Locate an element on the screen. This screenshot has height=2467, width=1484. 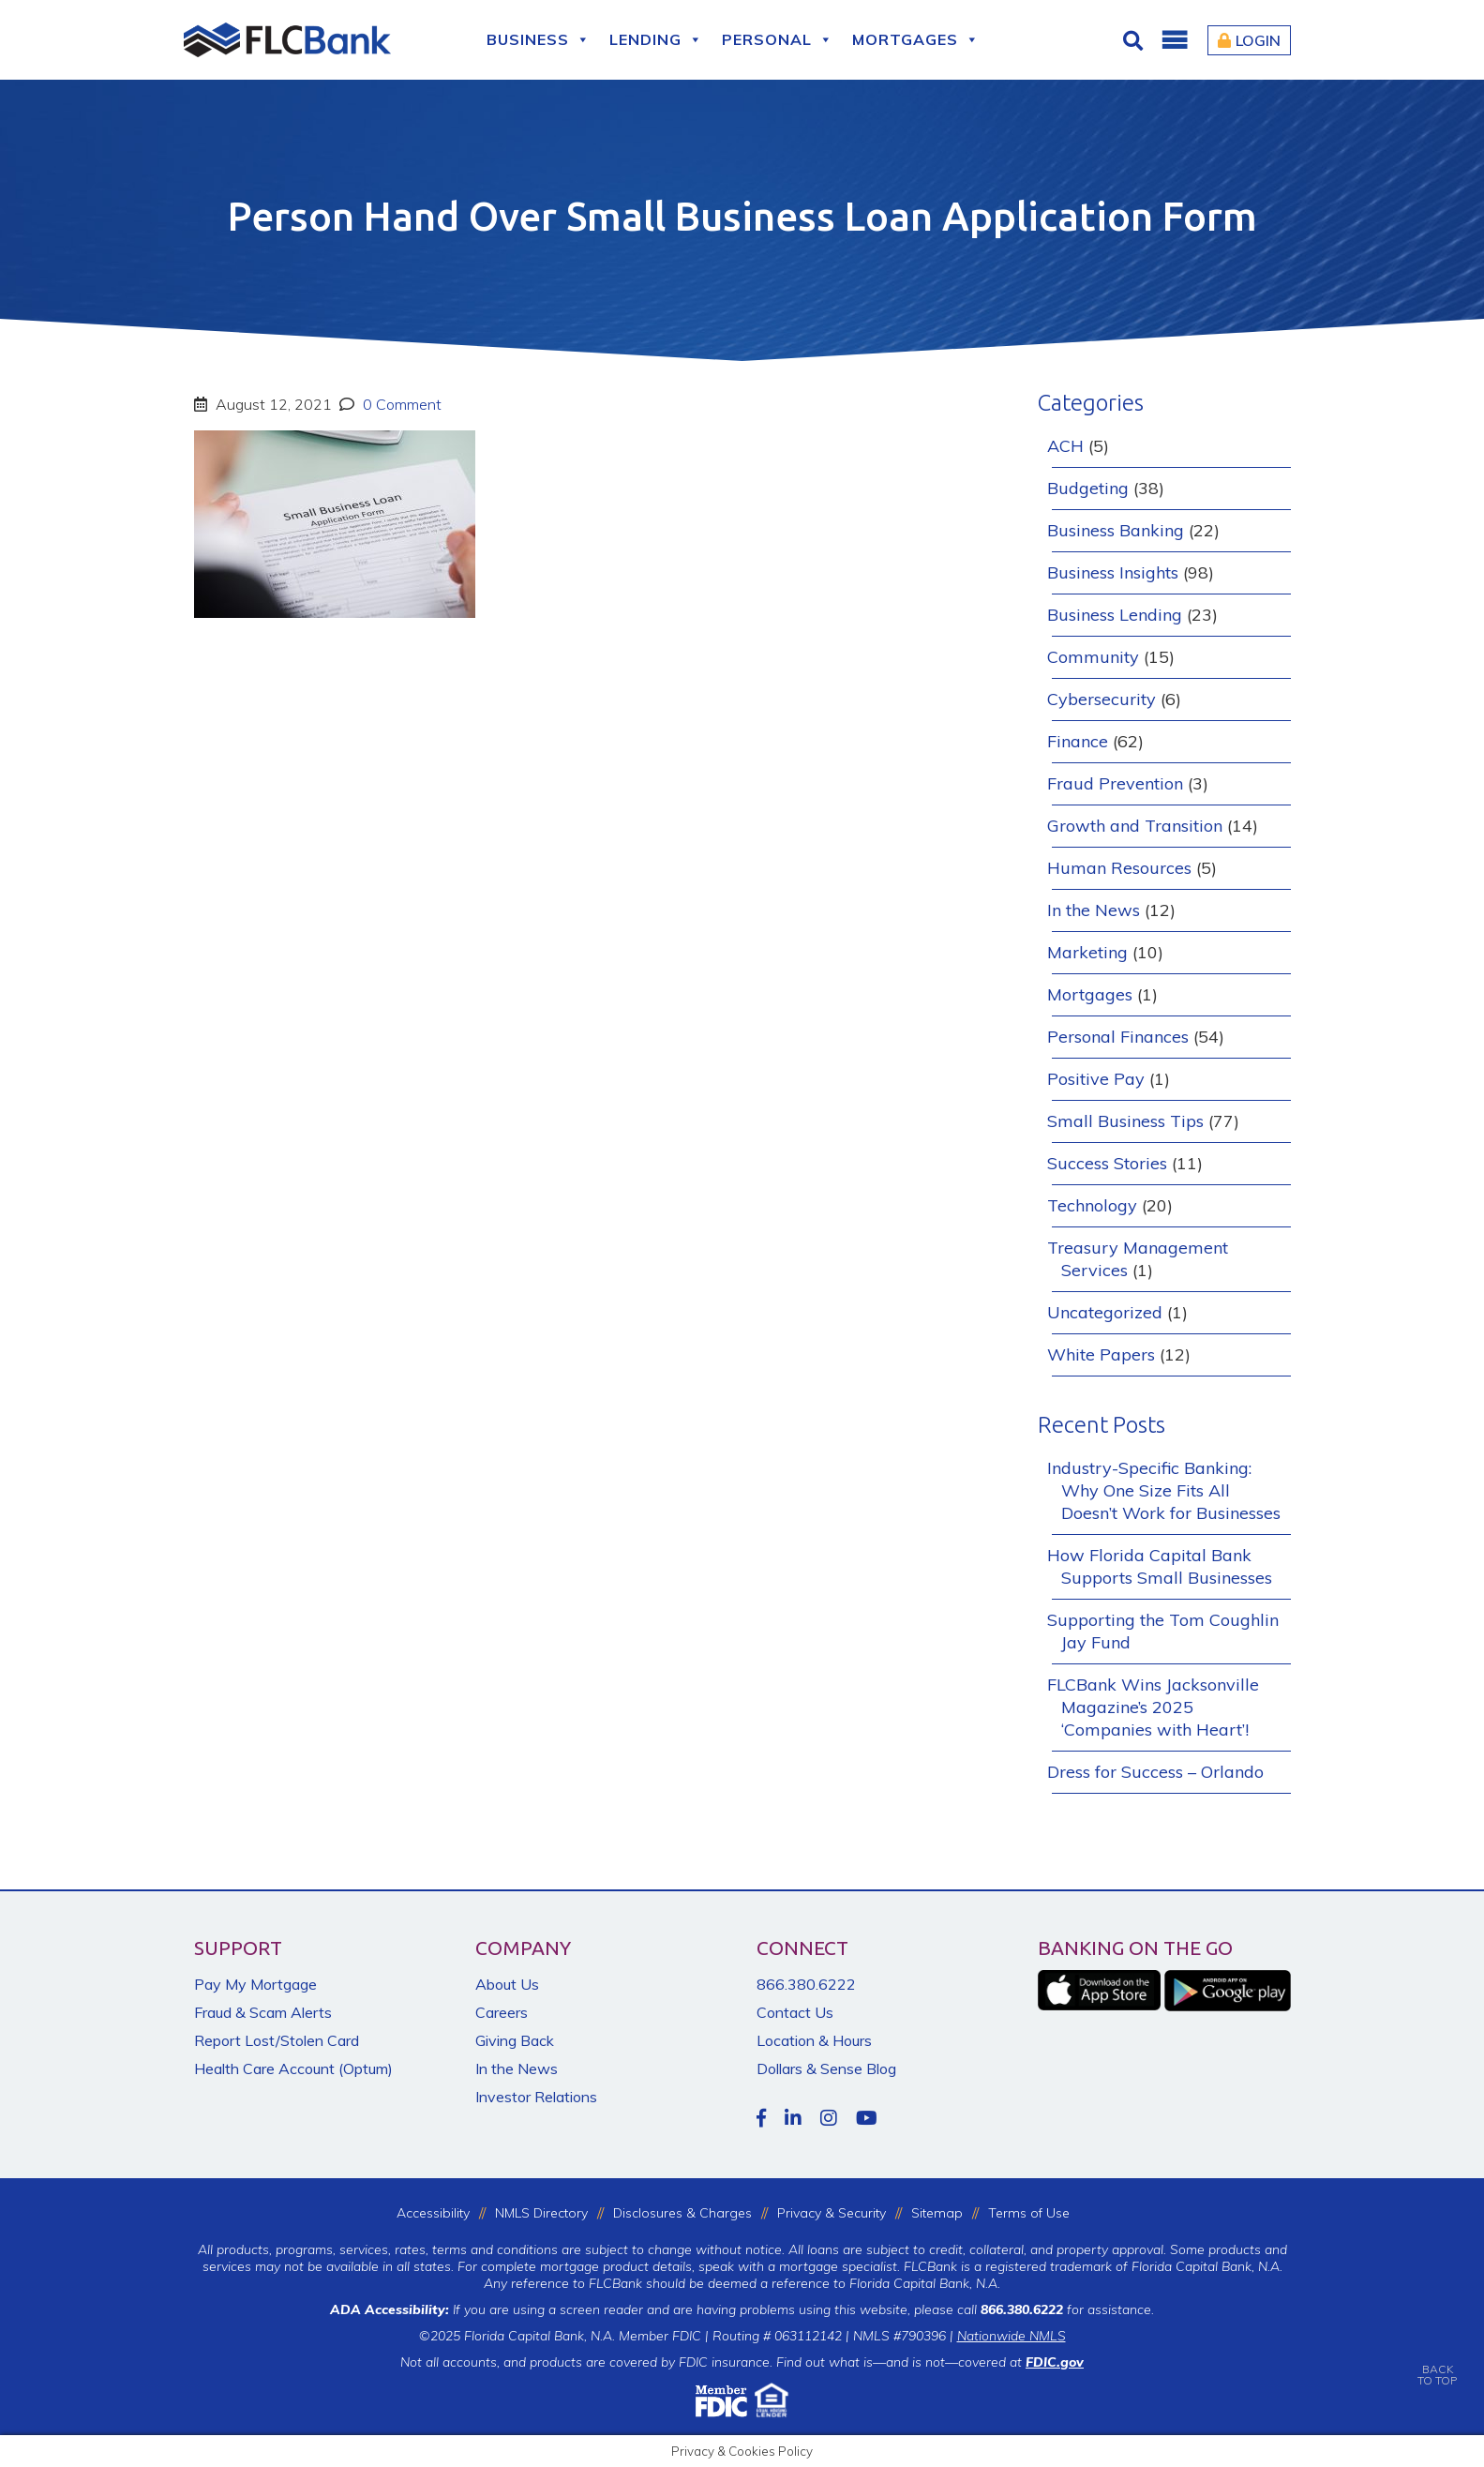
BACKTO TOP is located at coordinates (1437, 2361).